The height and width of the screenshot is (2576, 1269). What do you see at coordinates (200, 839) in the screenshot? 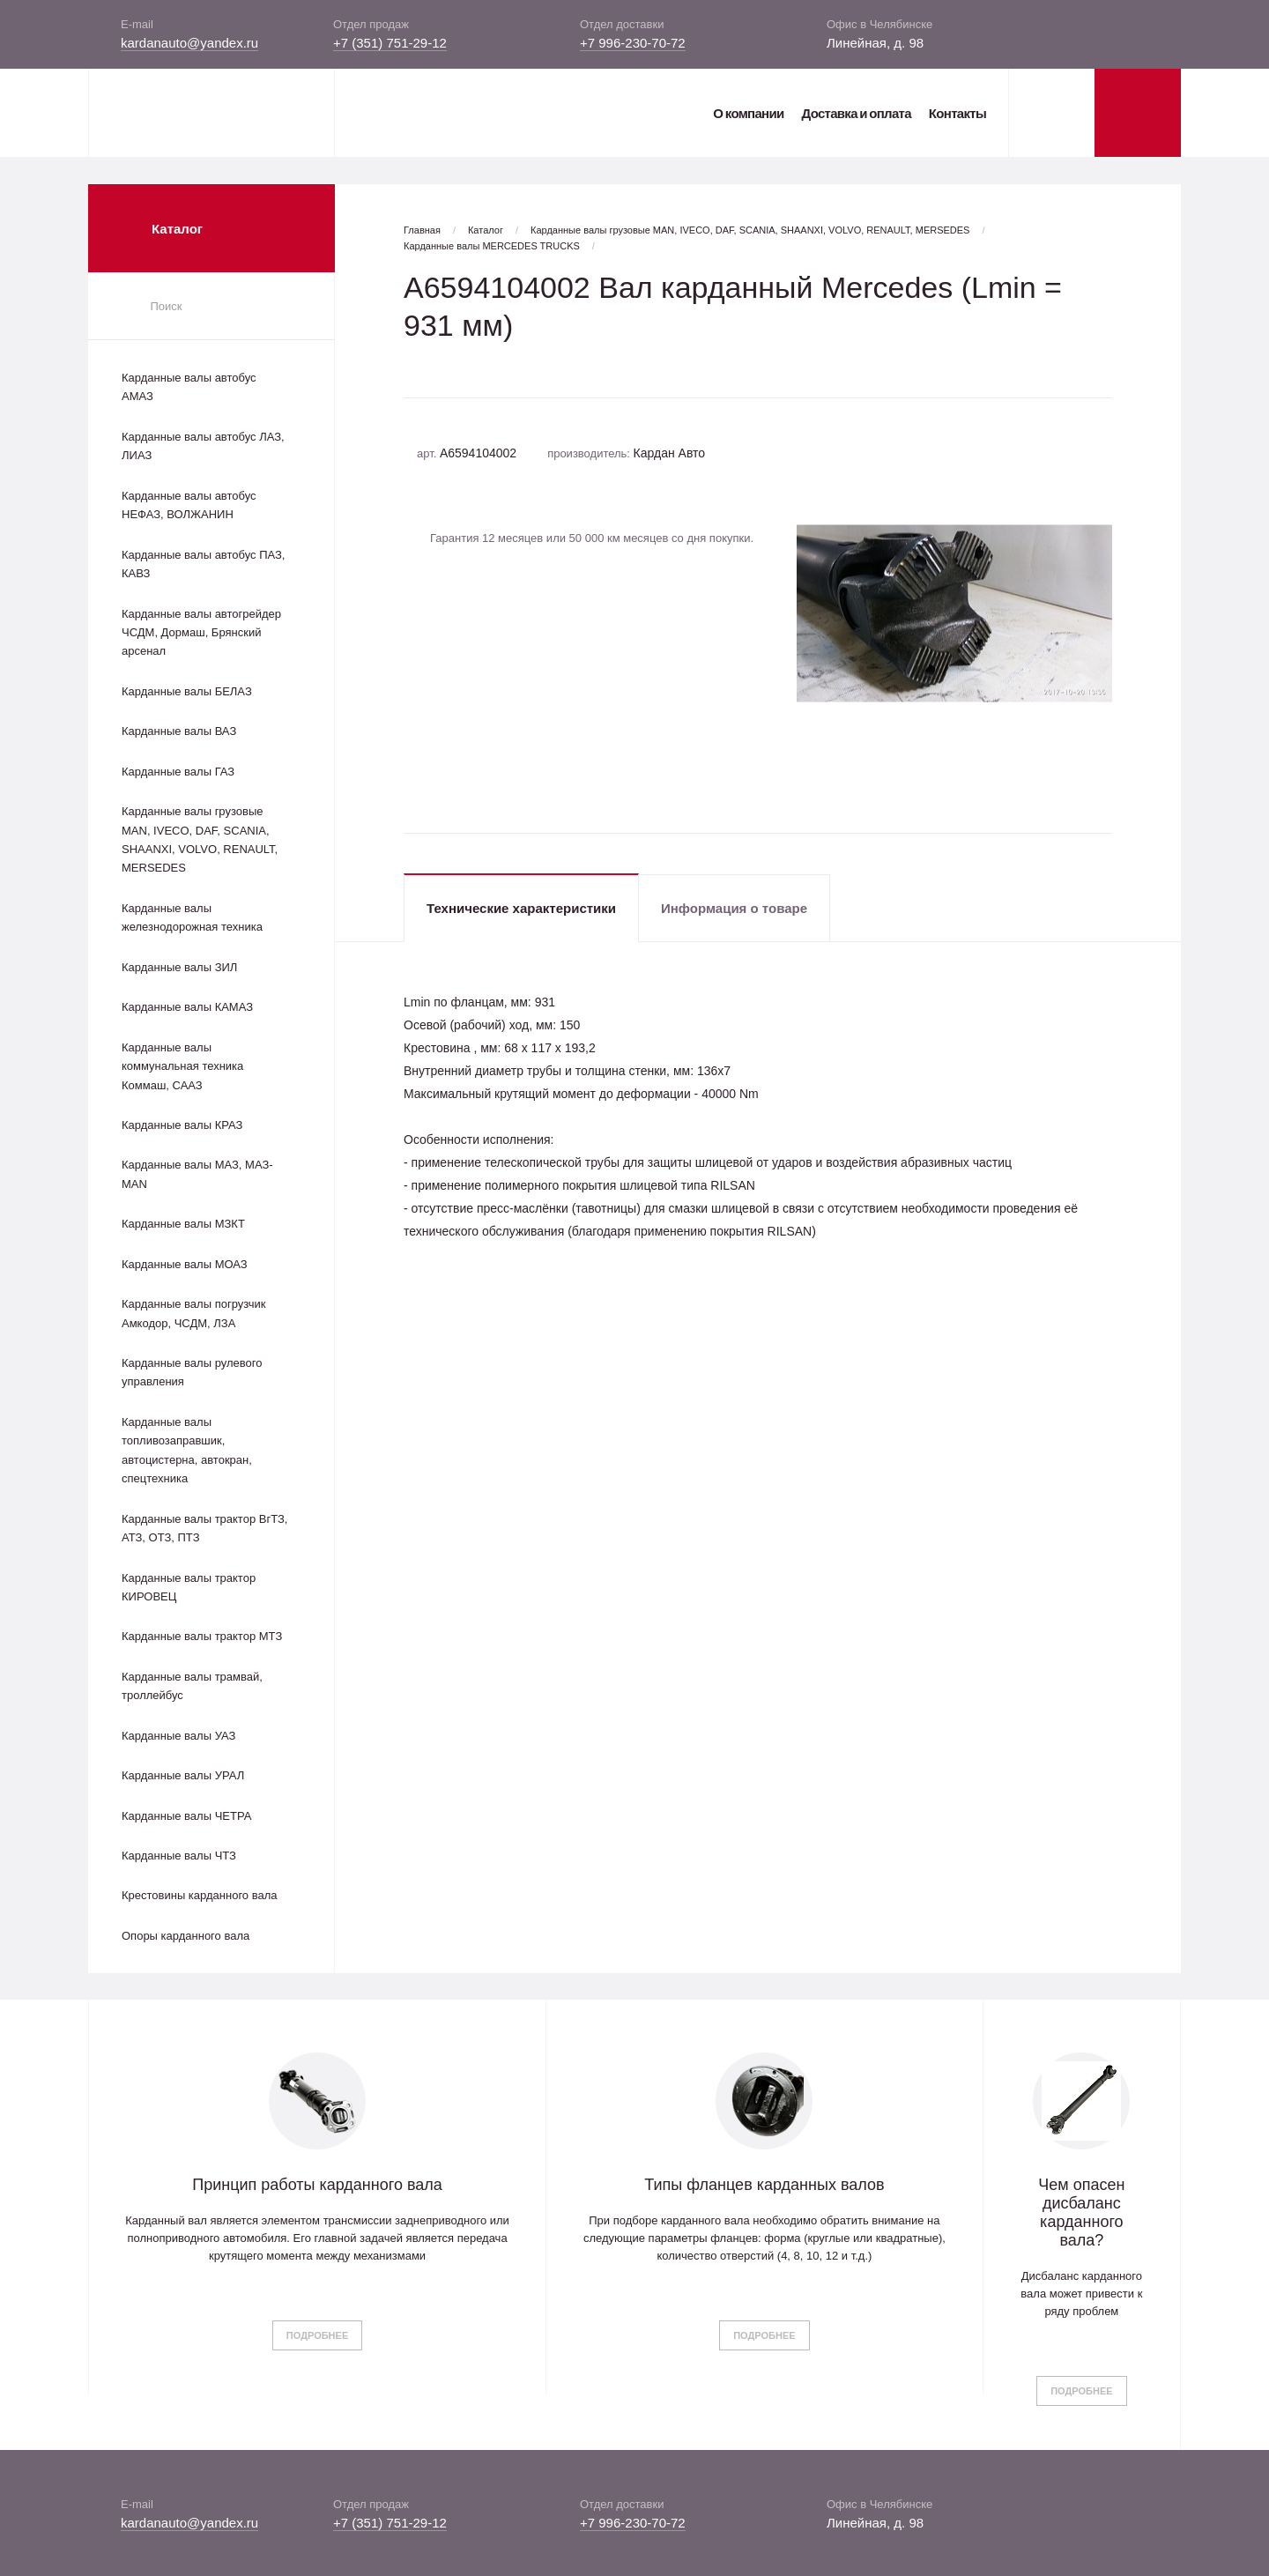
I see `Карданные валы грузовые MAN, IVECO, DAF, SCANIA, SHAANXI, VOLVO, RENAULT, MERSEDES` at bounding box center [200, 839].